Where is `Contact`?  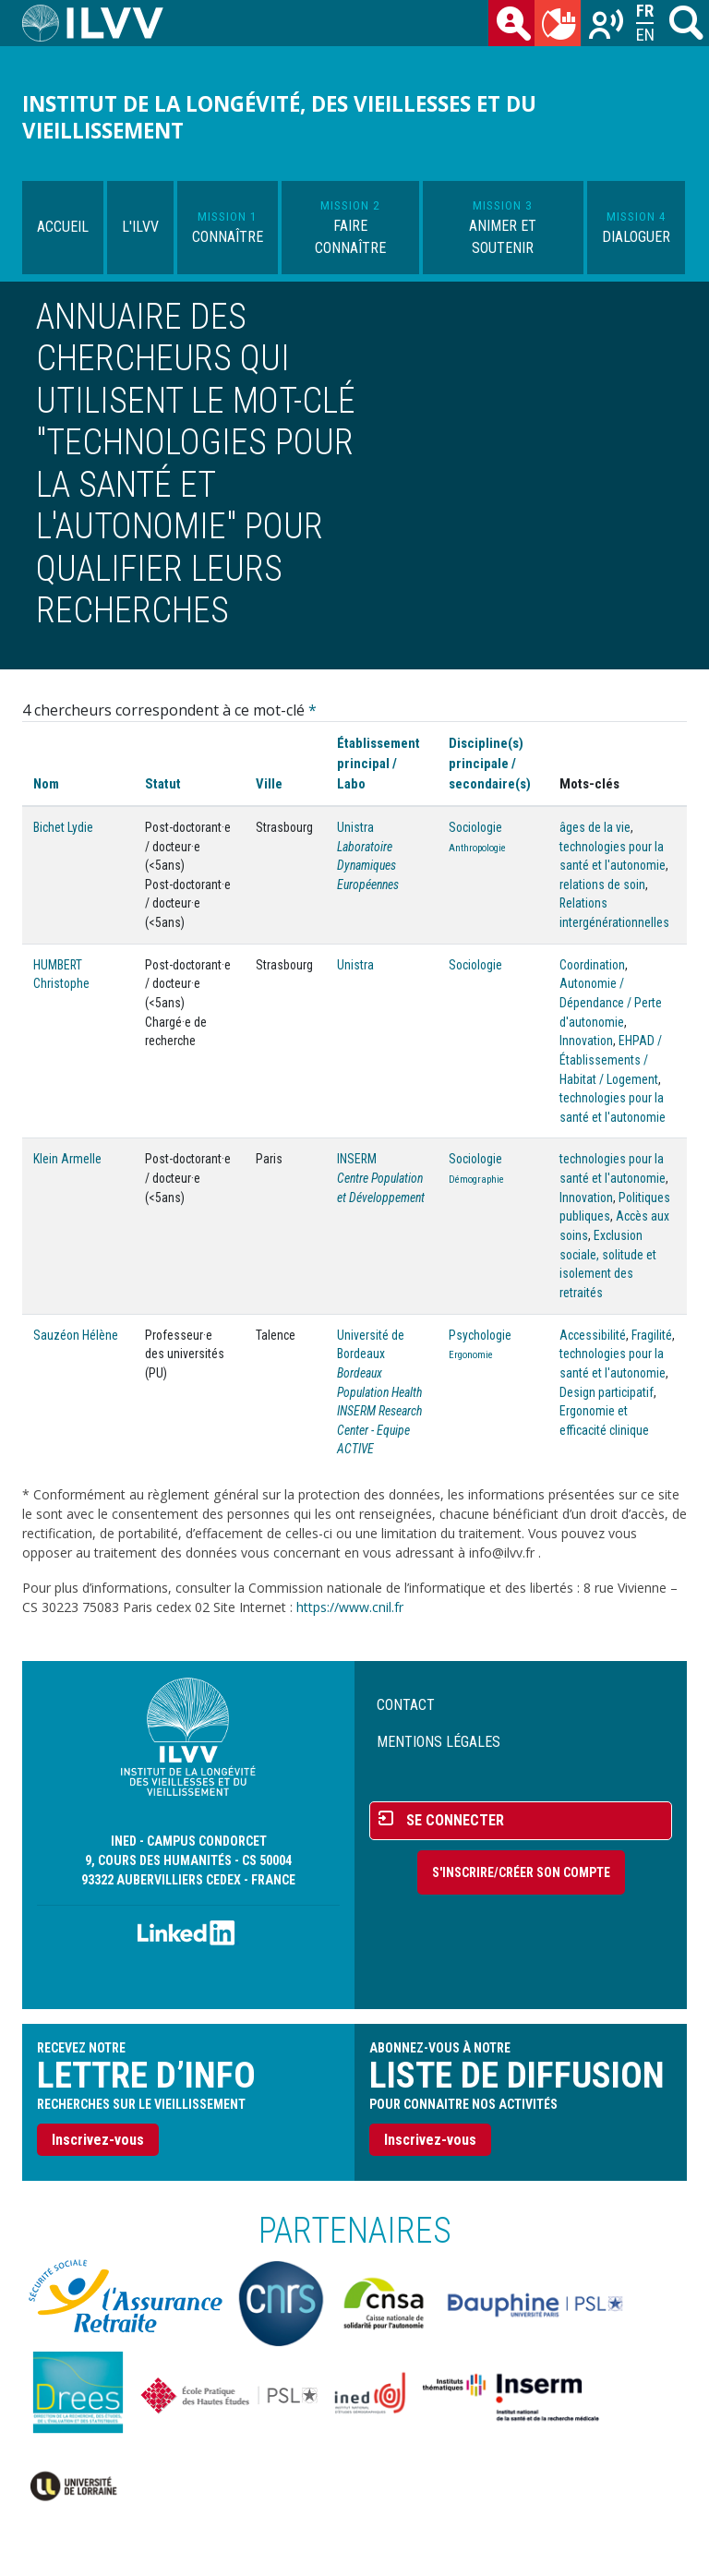 Contact is located at coordinates (406, 1705).